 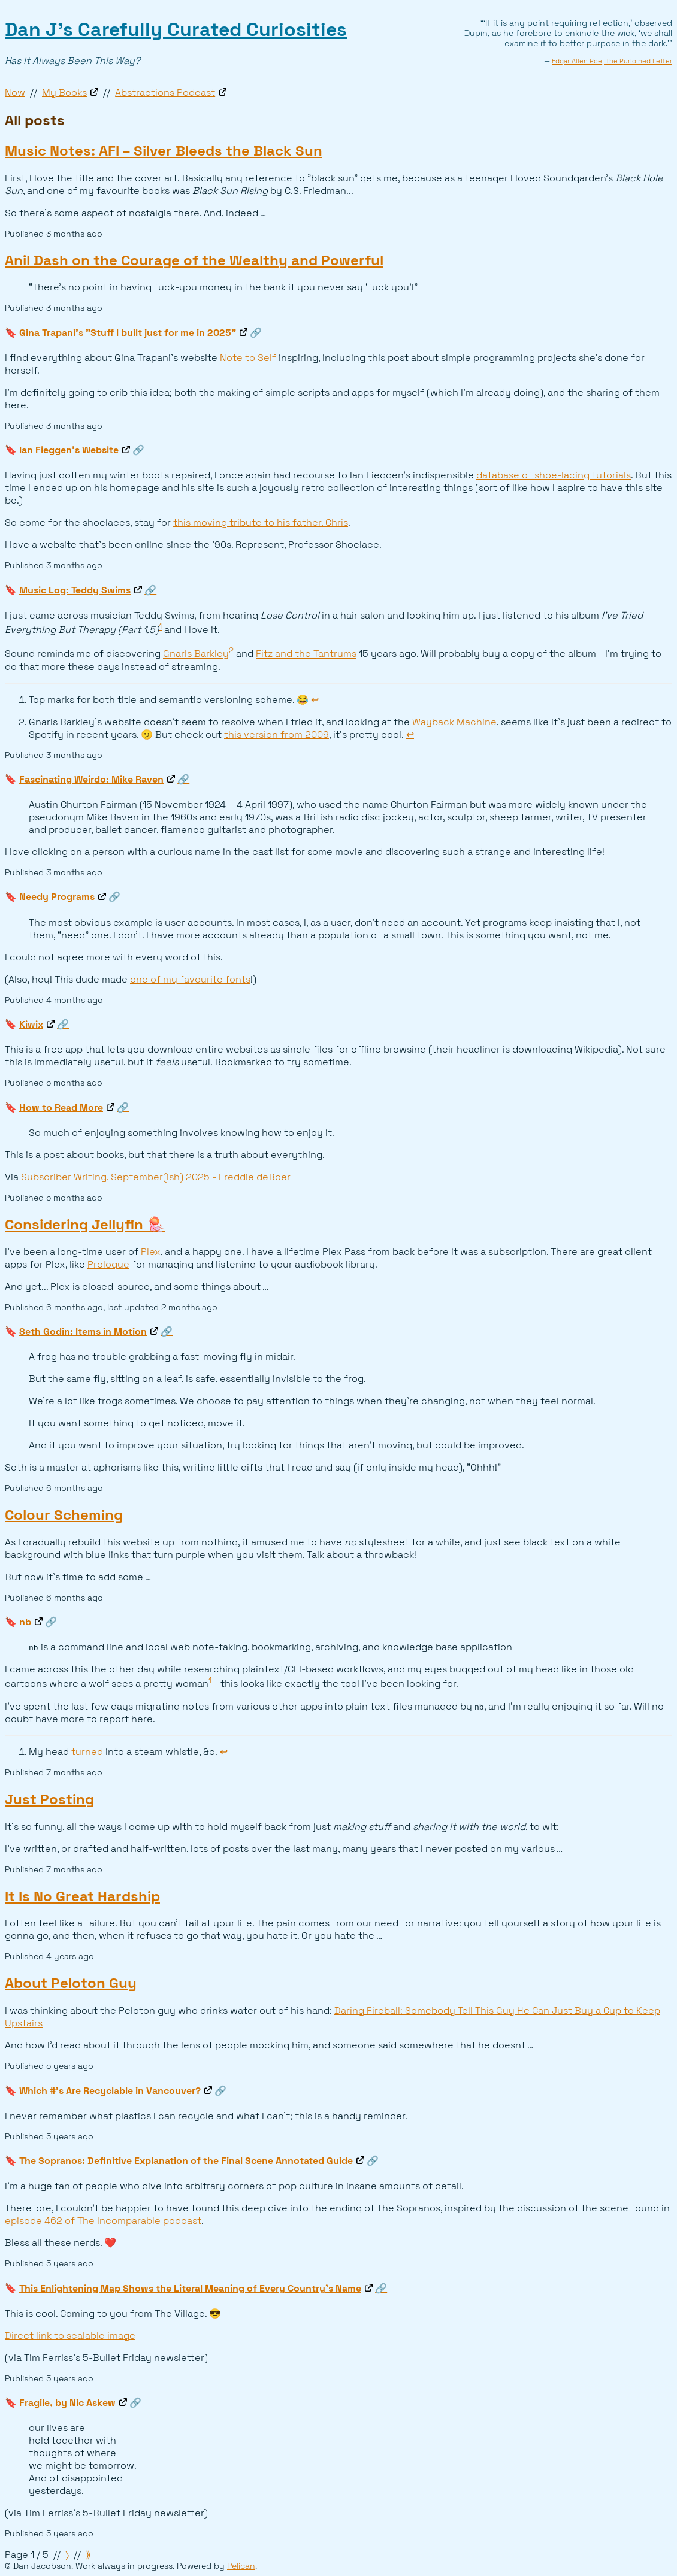 What do you see at coordinates (127, 332) in the screenshot?
I see `Gina Trapani's "Stuff I built just for me in 2025"` at bounding box center [127, 332].